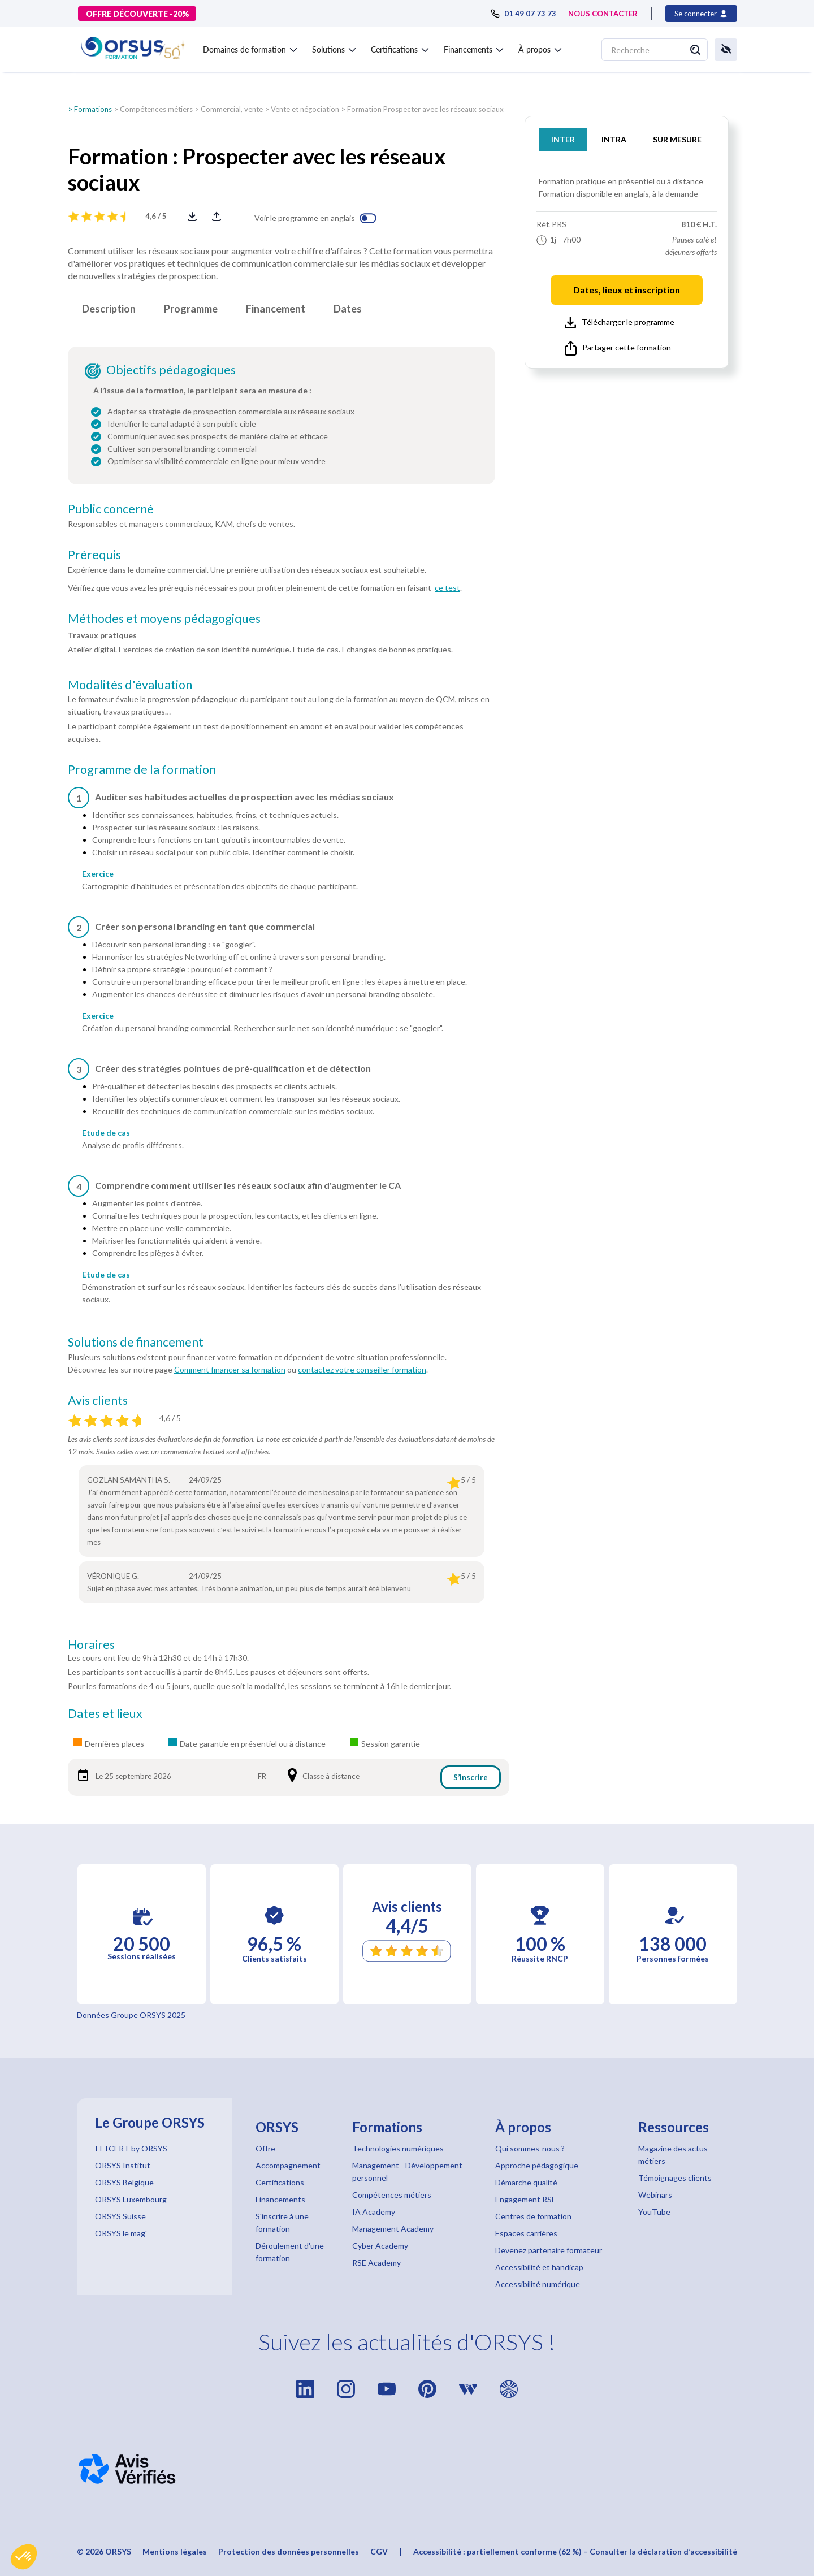 The height and width of the screenshot is (2576, 814). I want to click on contactez votre conseiller formation, so click(362, 1369).